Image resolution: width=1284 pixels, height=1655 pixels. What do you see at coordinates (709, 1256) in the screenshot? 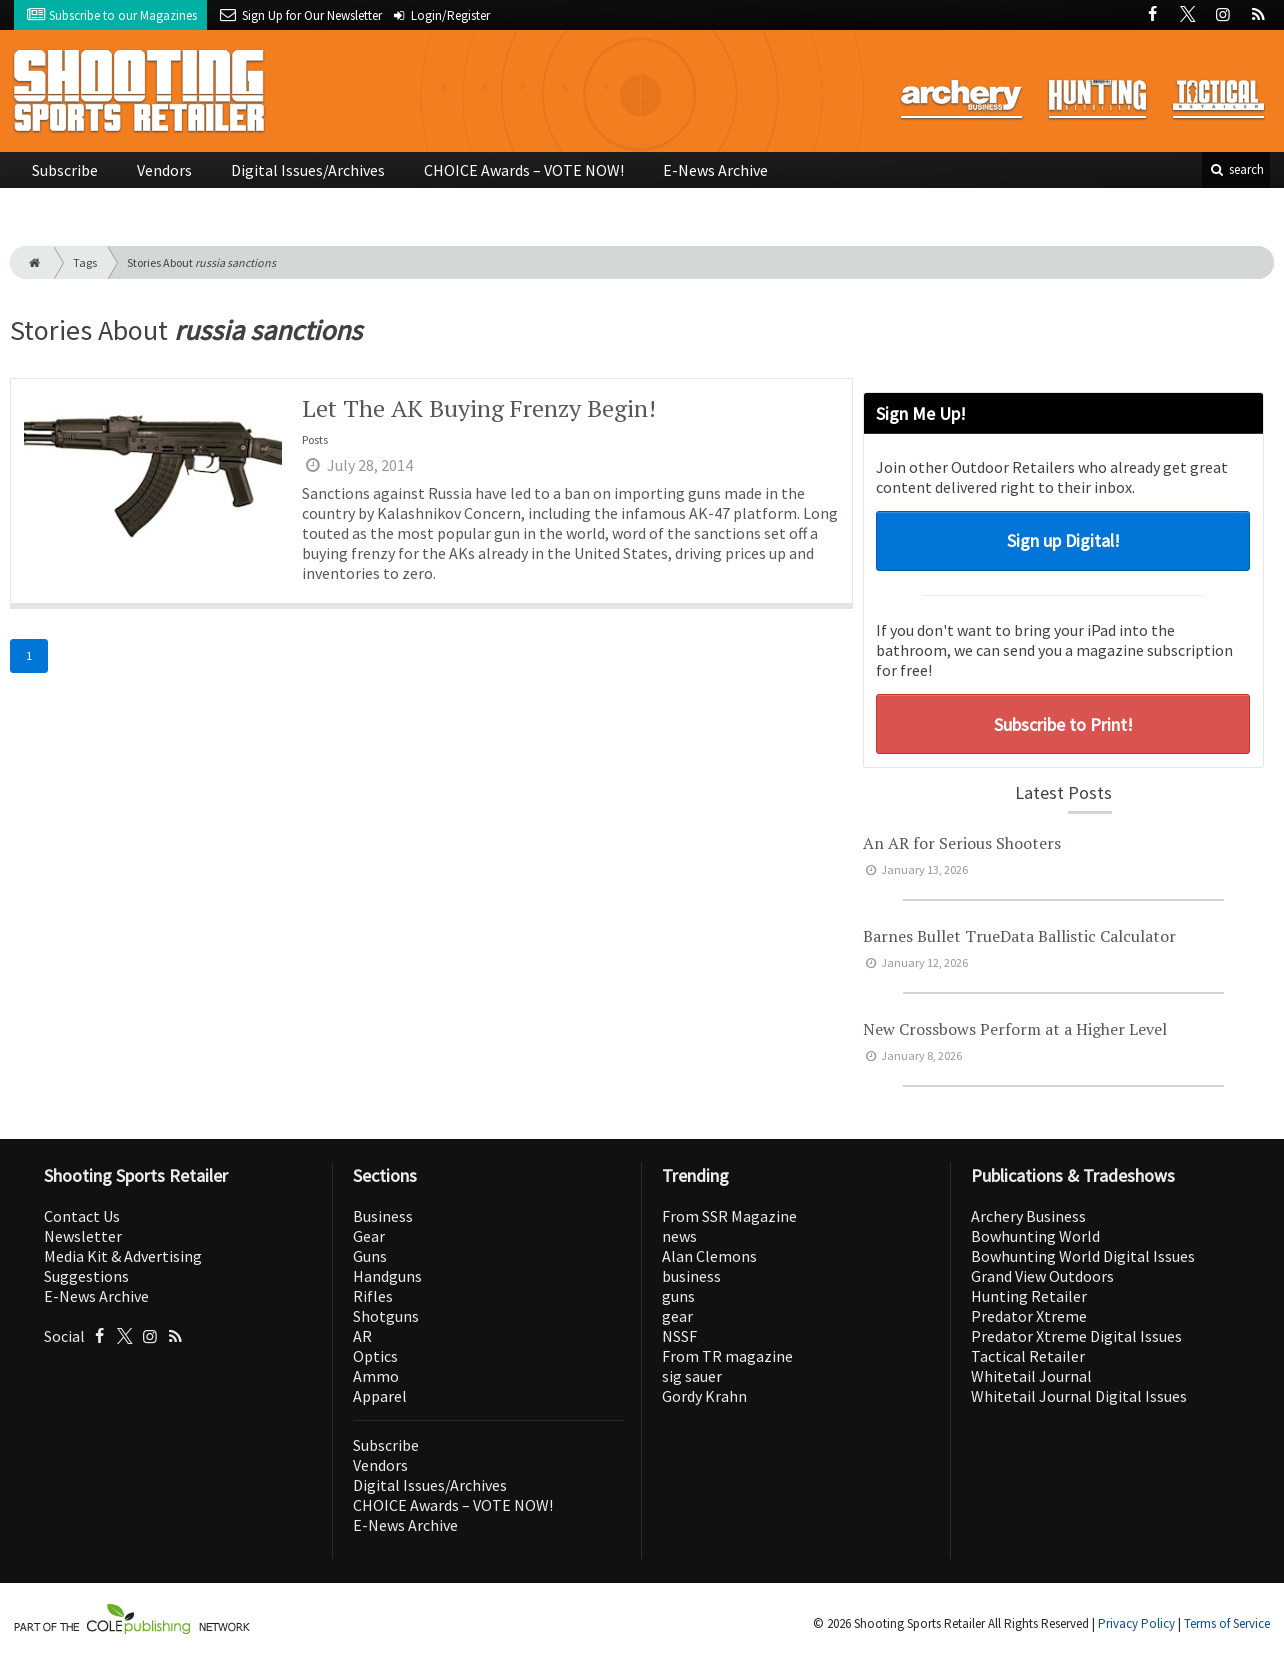
I see `Alan Clemons` at bounding box center [709, 1256].